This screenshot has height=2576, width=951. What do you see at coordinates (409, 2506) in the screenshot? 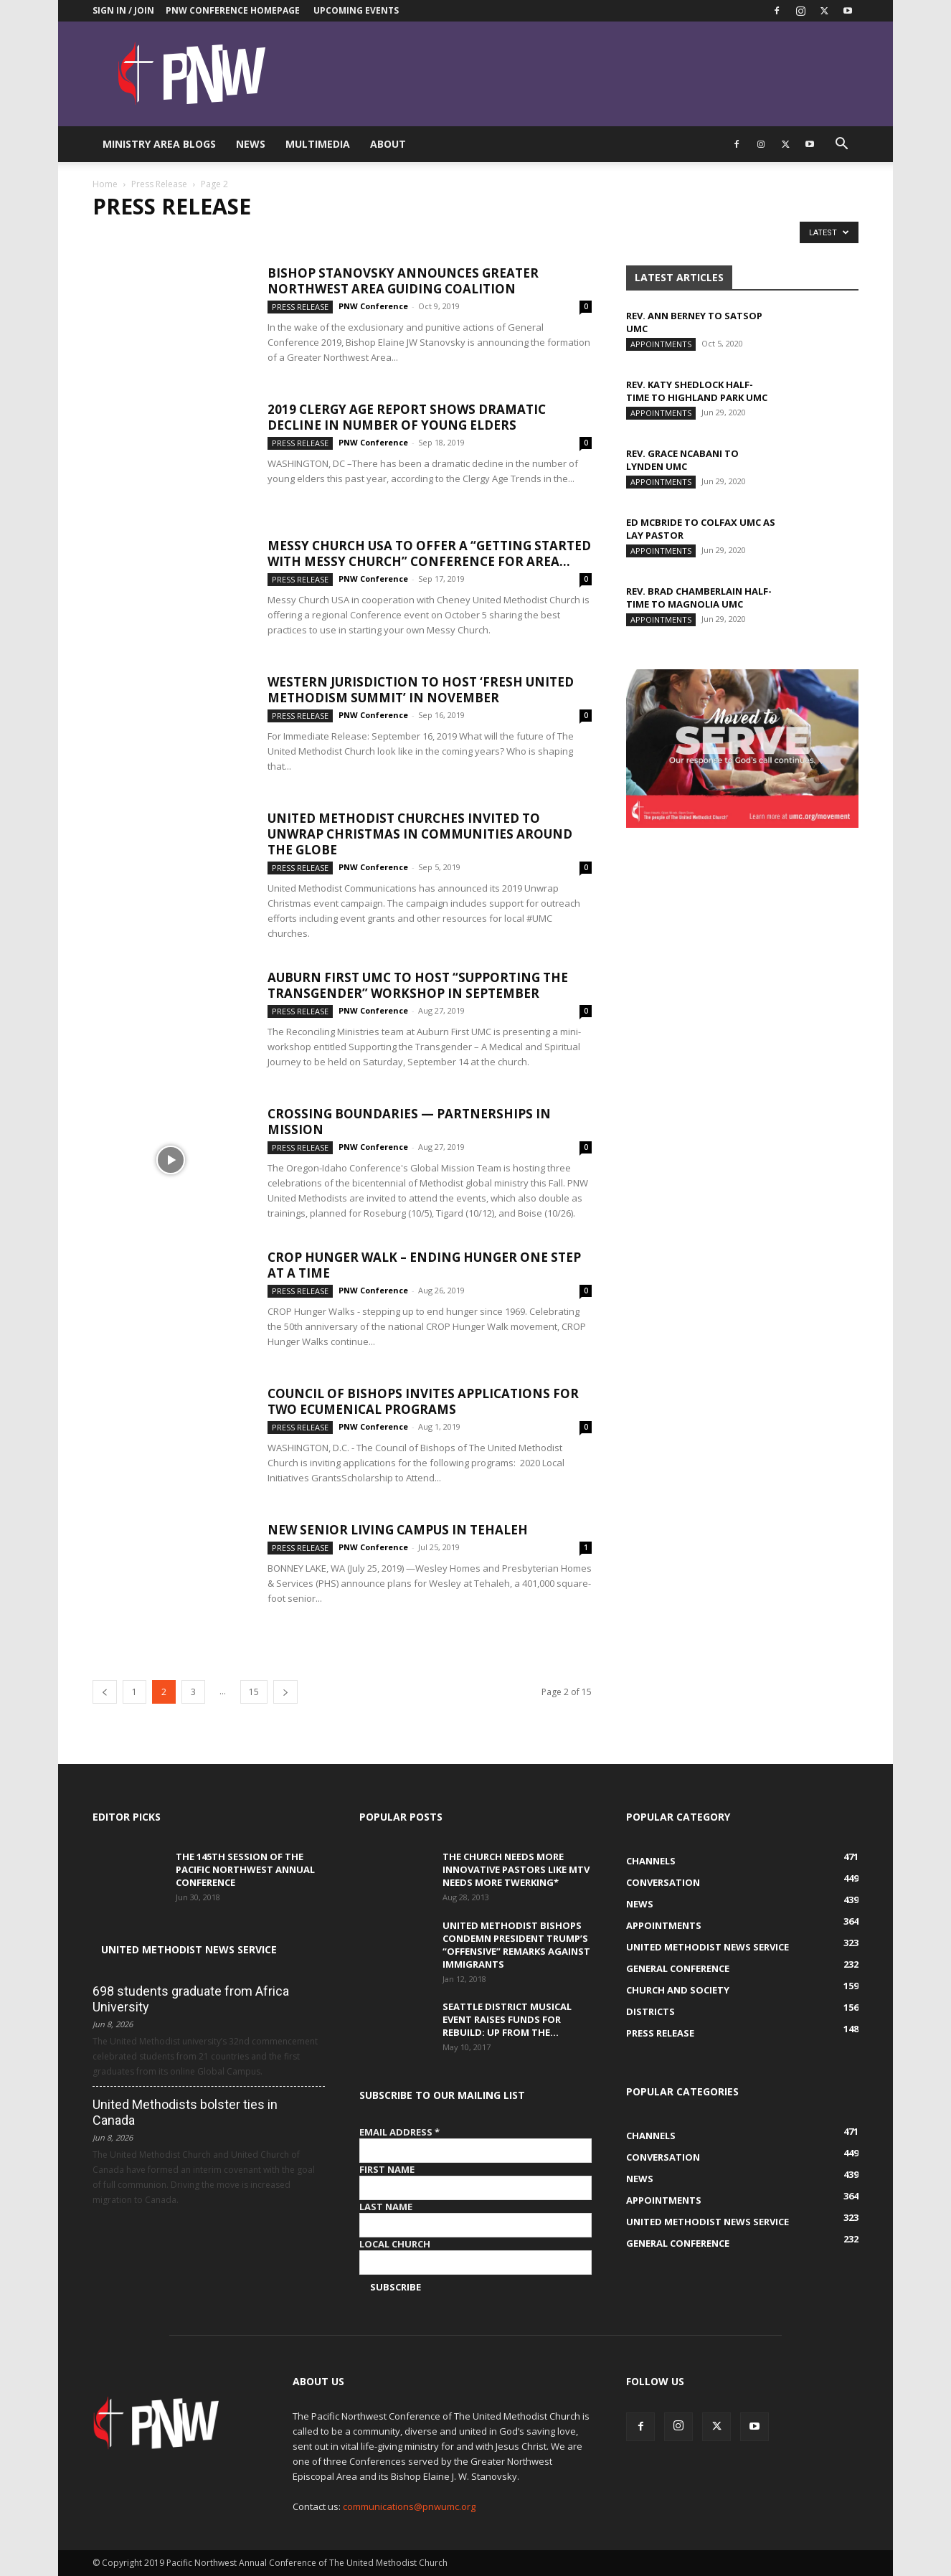
I see `communications@pnwumc.org` at bounding box center [409, 2506].